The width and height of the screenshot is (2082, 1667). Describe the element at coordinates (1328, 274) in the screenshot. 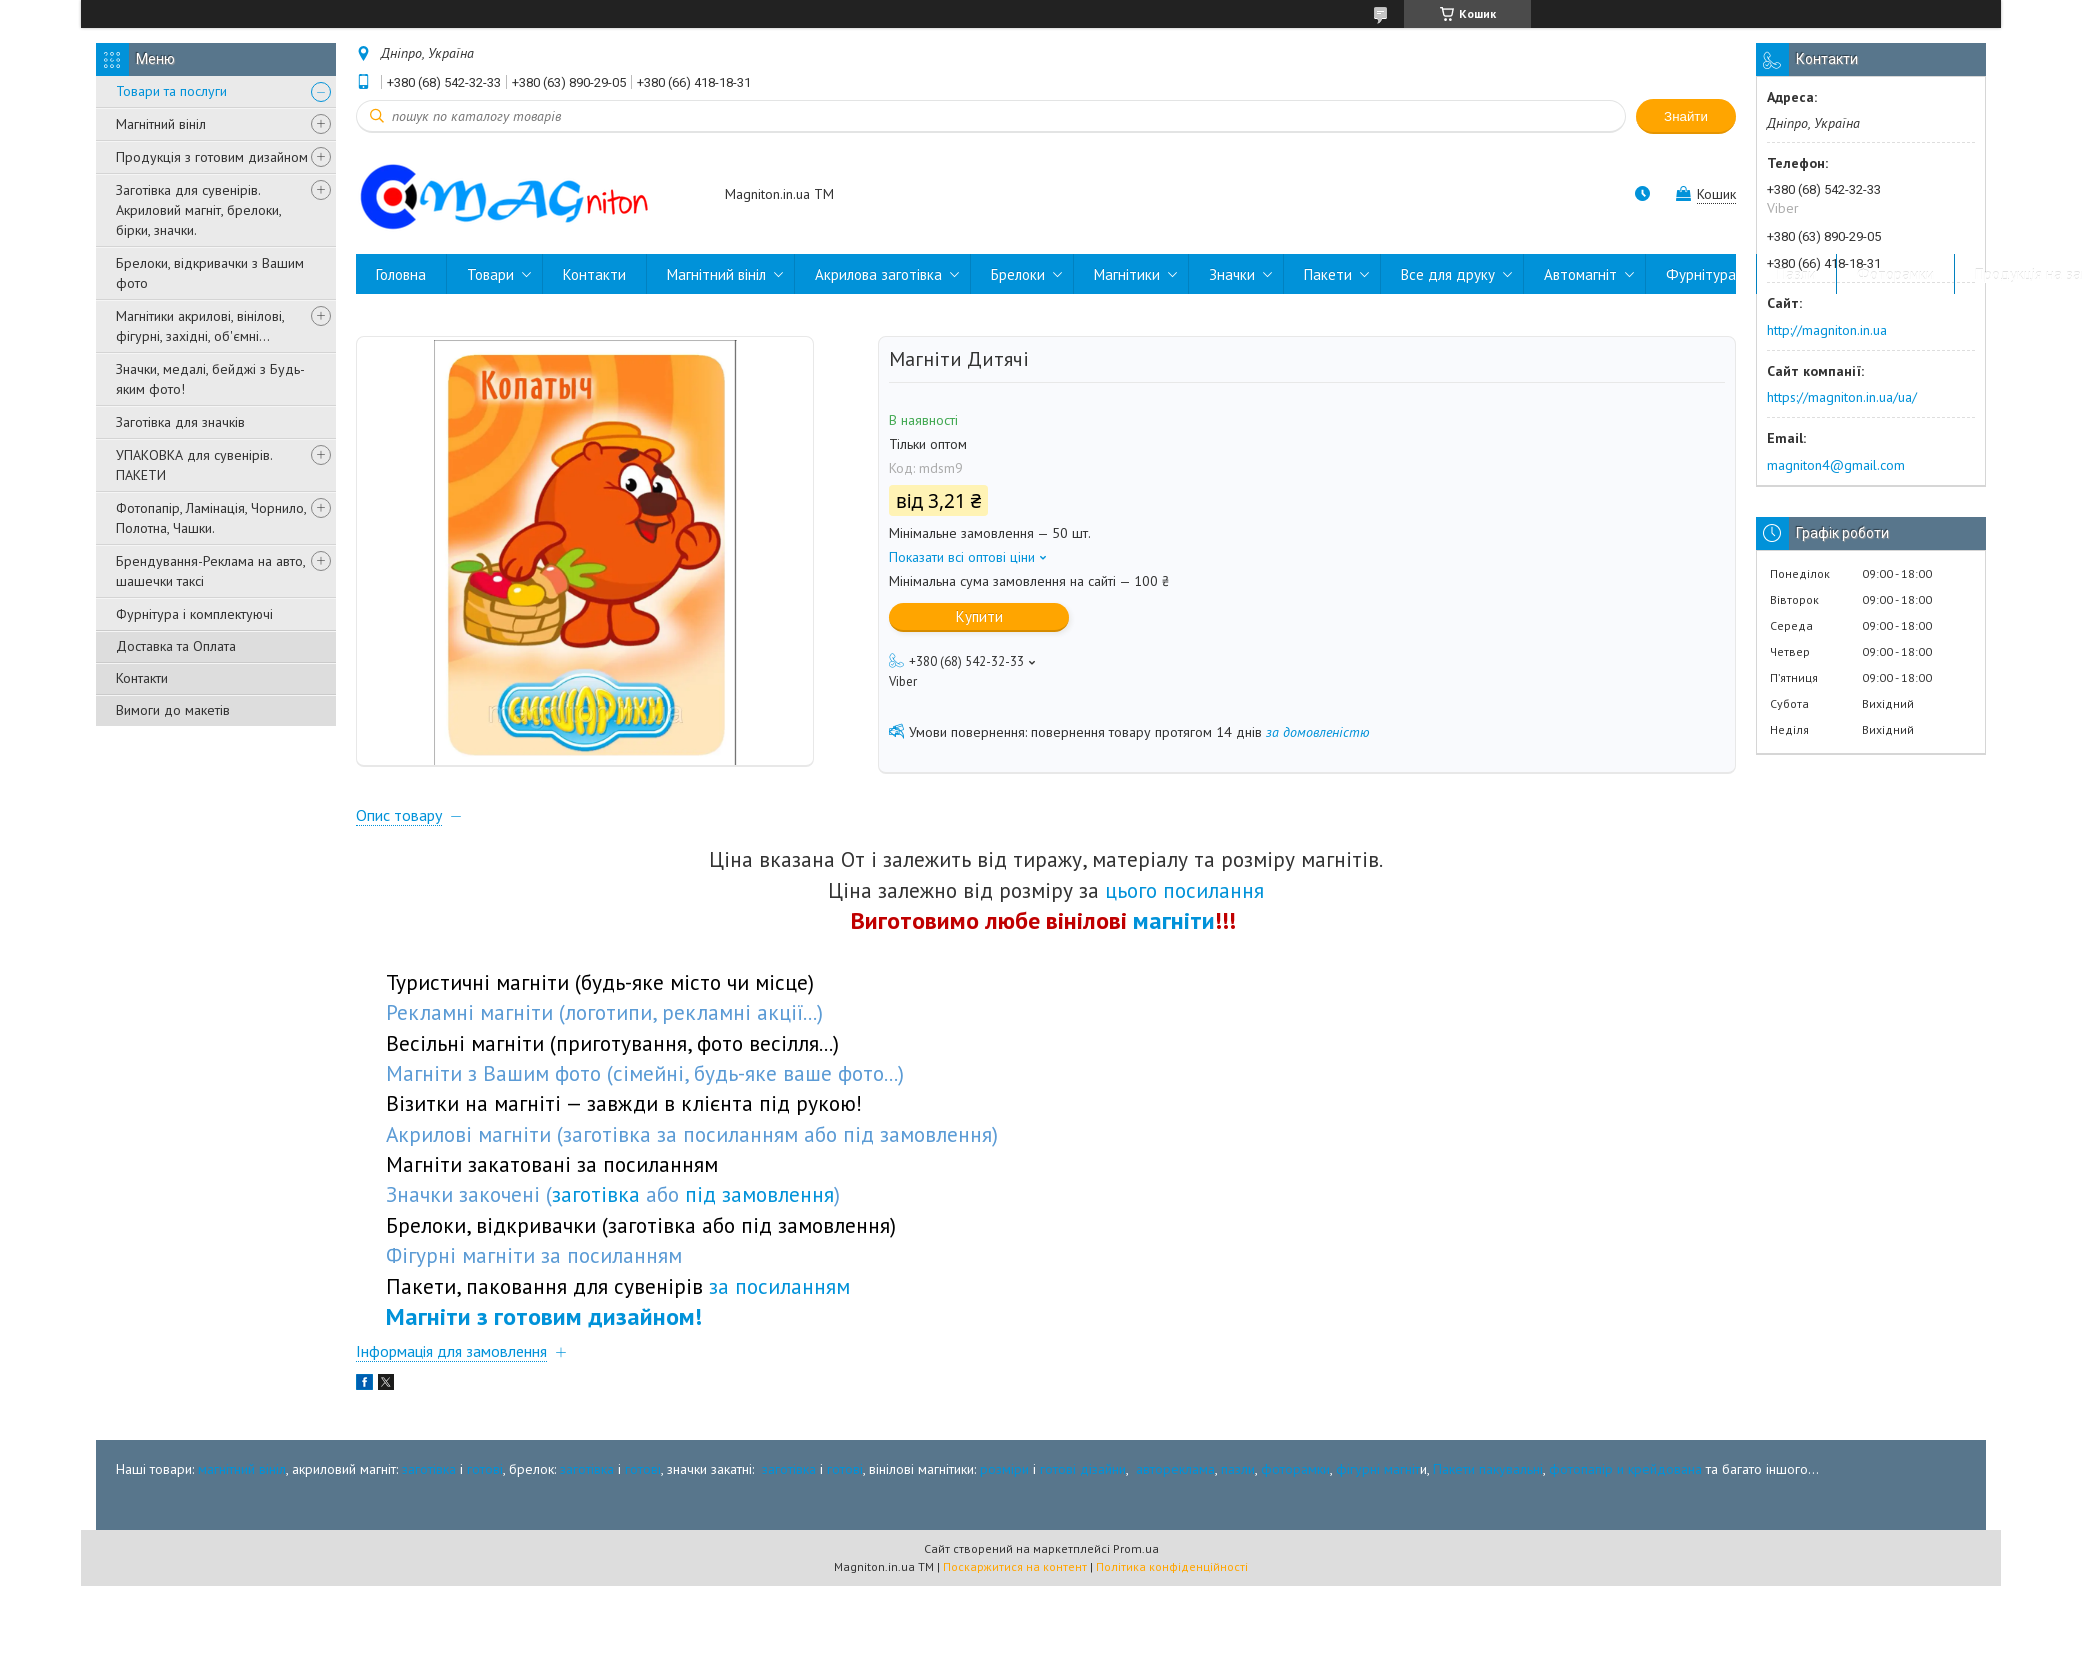

I see `Пакети` at that location.